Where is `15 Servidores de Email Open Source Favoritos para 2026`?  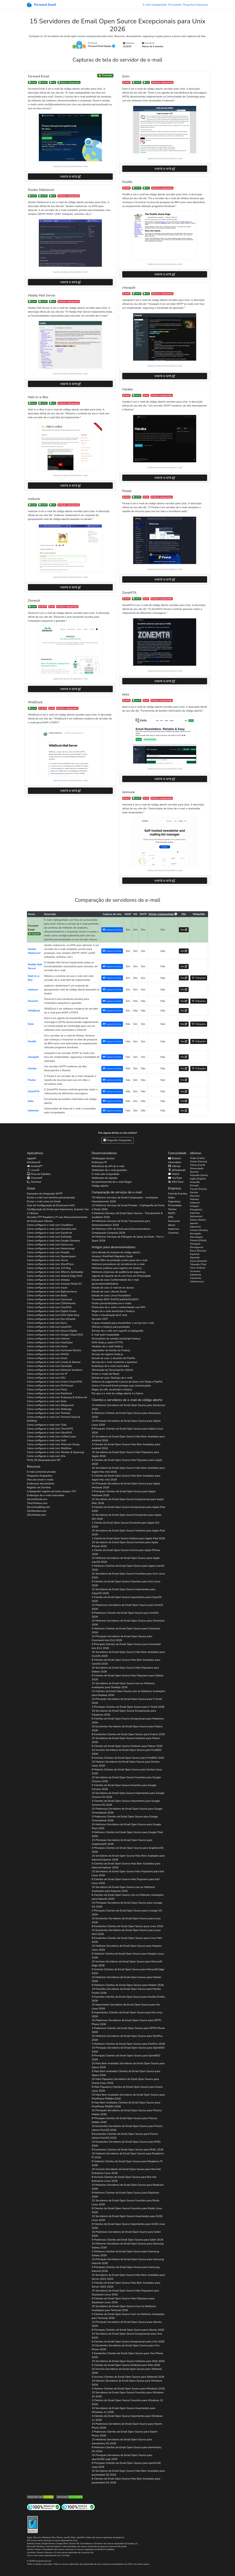
15 Servidores de Email Open Source Favoritos para 2026 is located at coordinates (128, 1575).